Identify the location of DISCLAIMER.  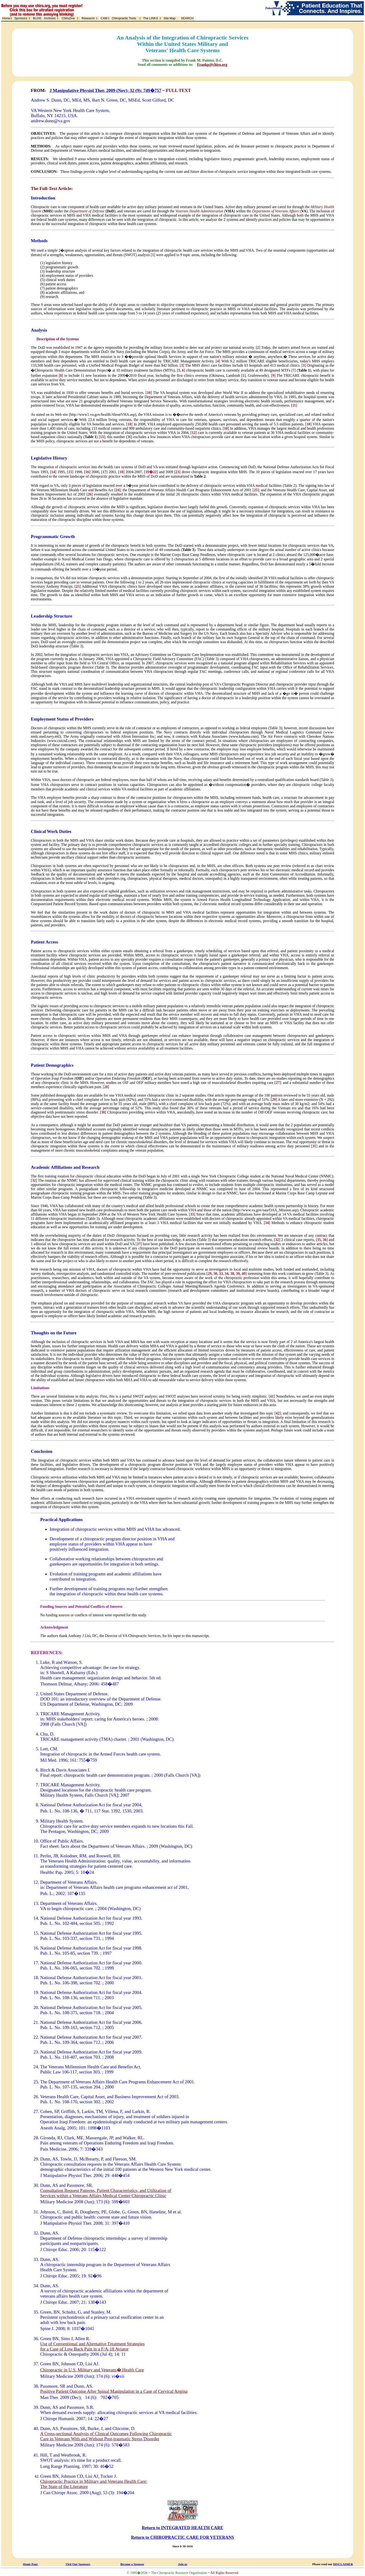
(343, 2564).